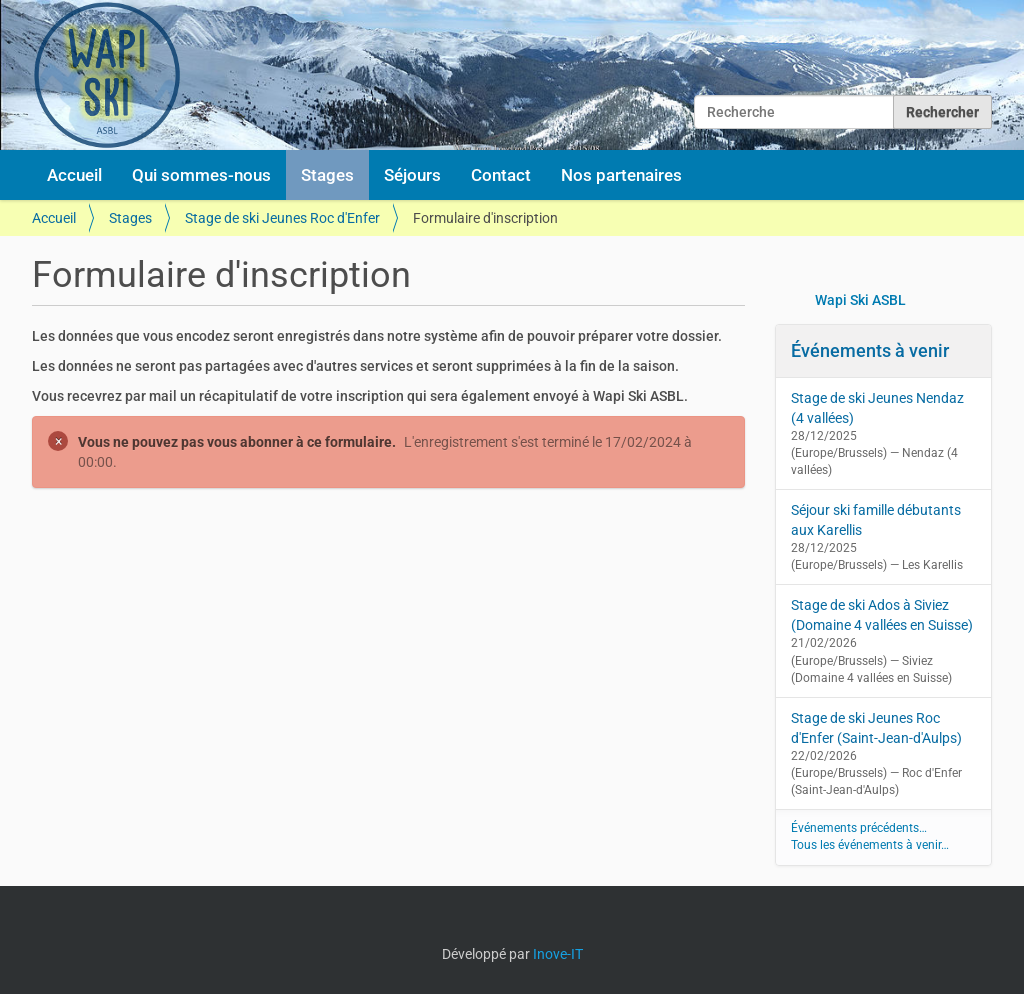 The image size is (1024, 994). What do you see at coordinates (860, 300) in the screenshot?
I see `Wapi Ski ASBL` at bounding box center [860, 300].